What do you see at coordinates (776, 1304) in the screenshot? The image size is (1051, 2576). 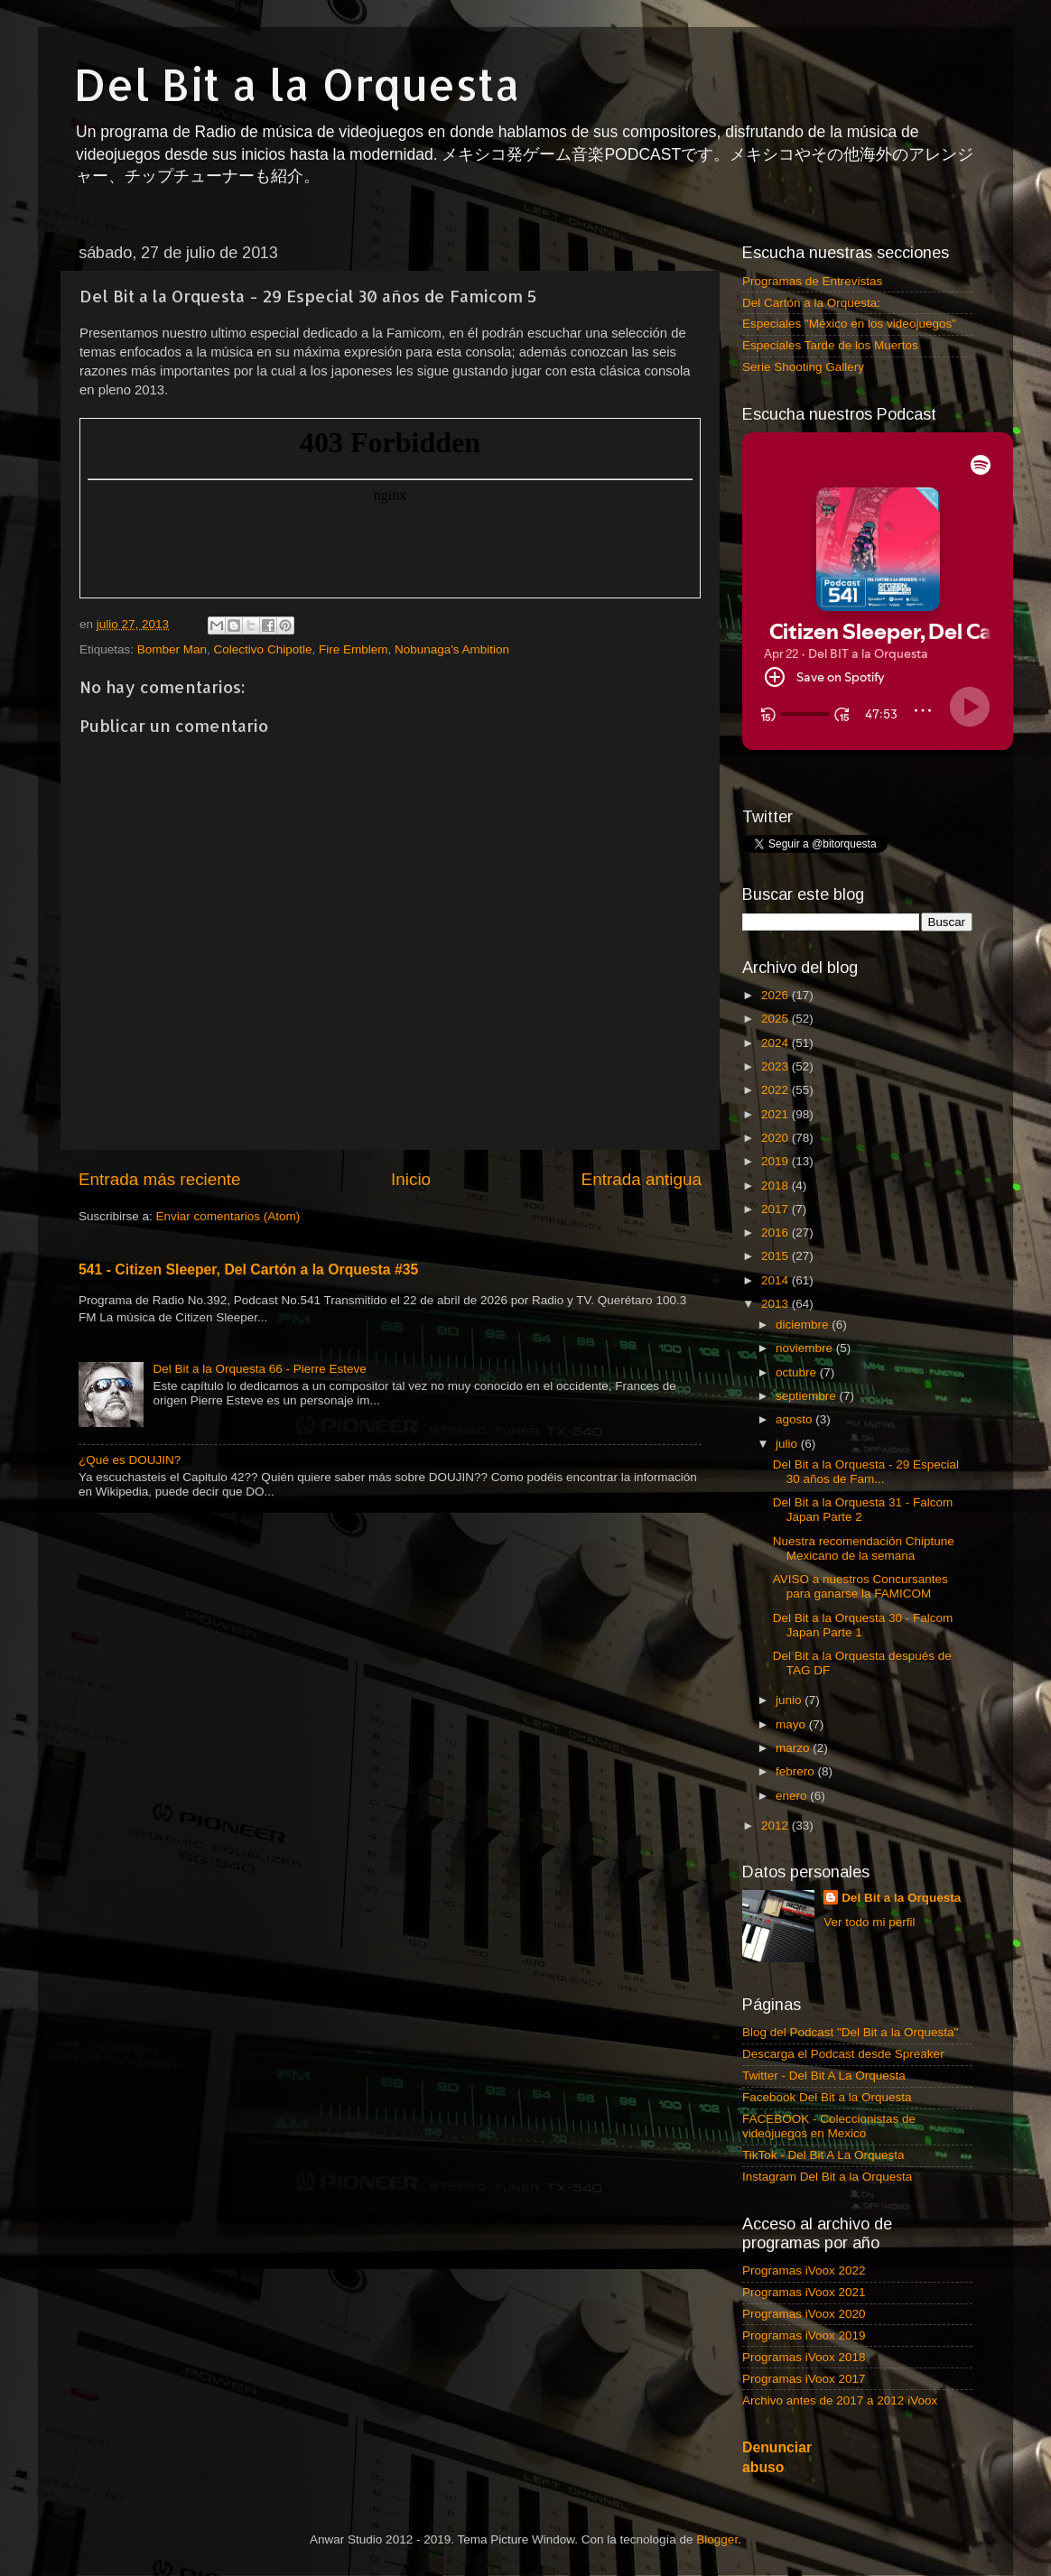 I see `2013` at bounding box center [776, 1304].